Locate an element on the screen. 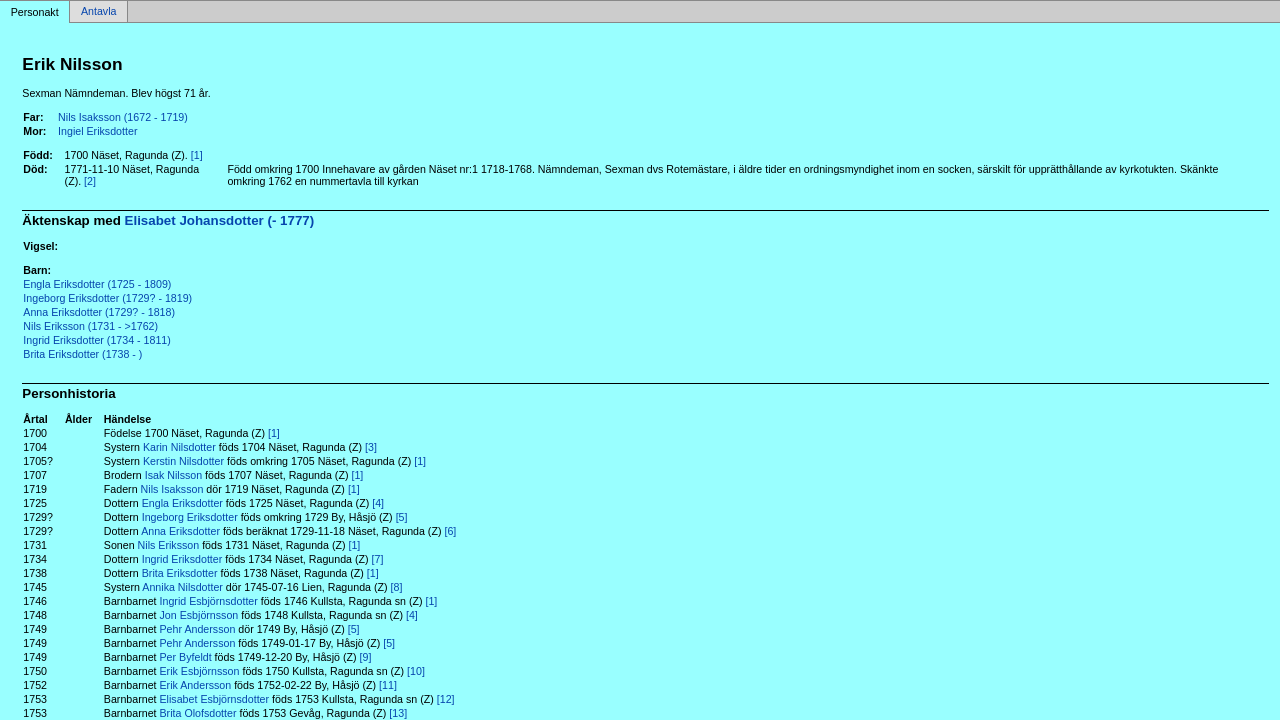  Ingeborg Eriksdotter (1729? - 1819) is located at coordinates (107, 298).